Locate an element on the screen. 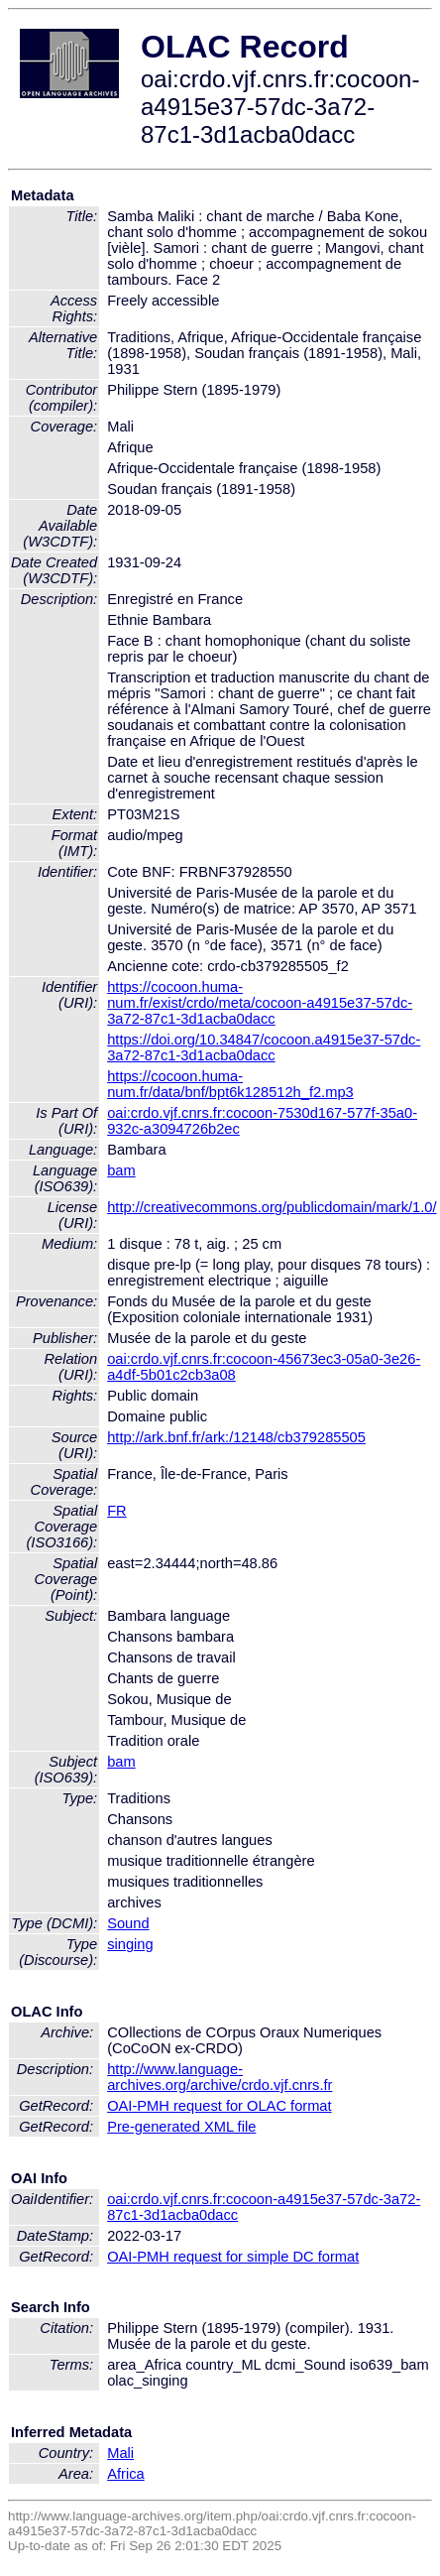 This screenshot has height=2576, width=440. http://ark.bnf.fr/ark:/12148/cb379285505 is located at coordinates (236, 1437).